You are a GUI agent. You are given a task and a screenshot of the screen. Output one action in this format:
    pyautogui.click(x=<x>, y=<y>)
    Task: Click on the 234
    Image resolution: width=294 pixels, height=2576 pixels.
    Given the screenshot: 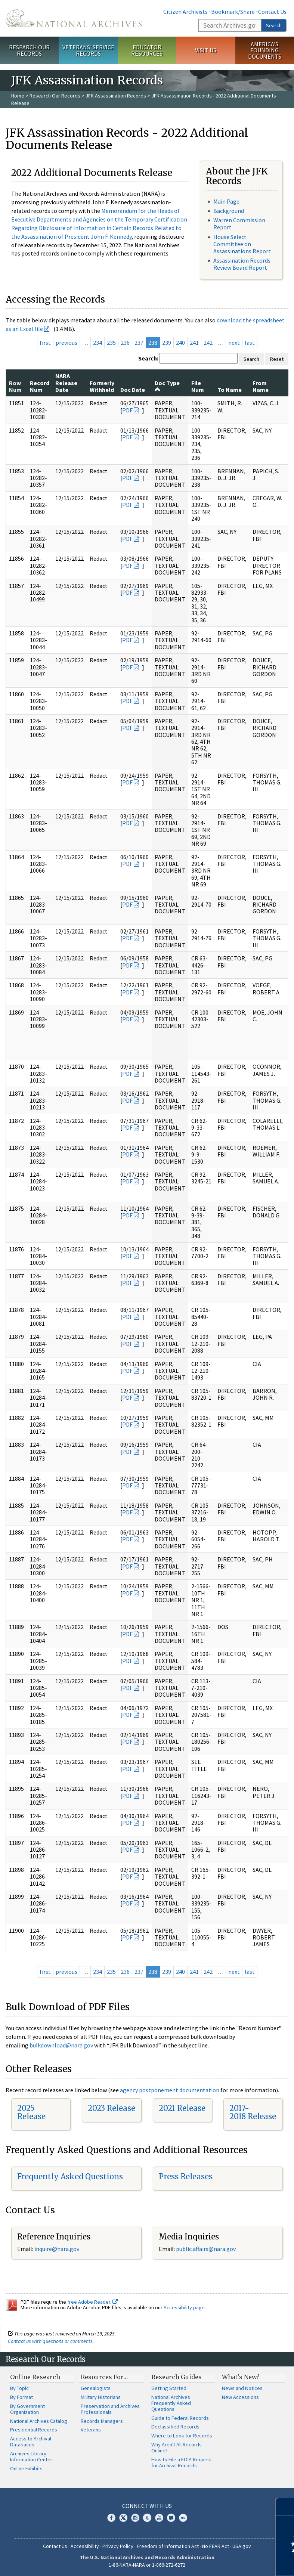 What is the action you would take?
    pyautogui.click(x=97, y=342)
    